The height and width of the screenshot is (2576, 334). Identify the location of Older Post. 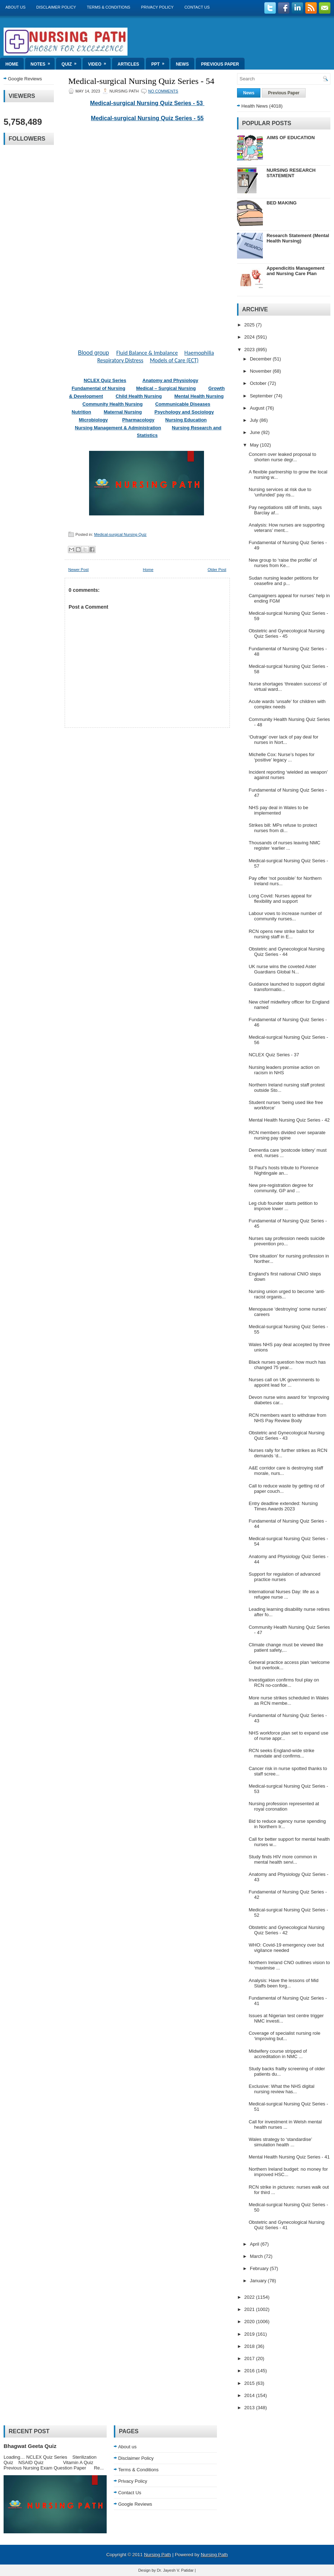
(217, 569).